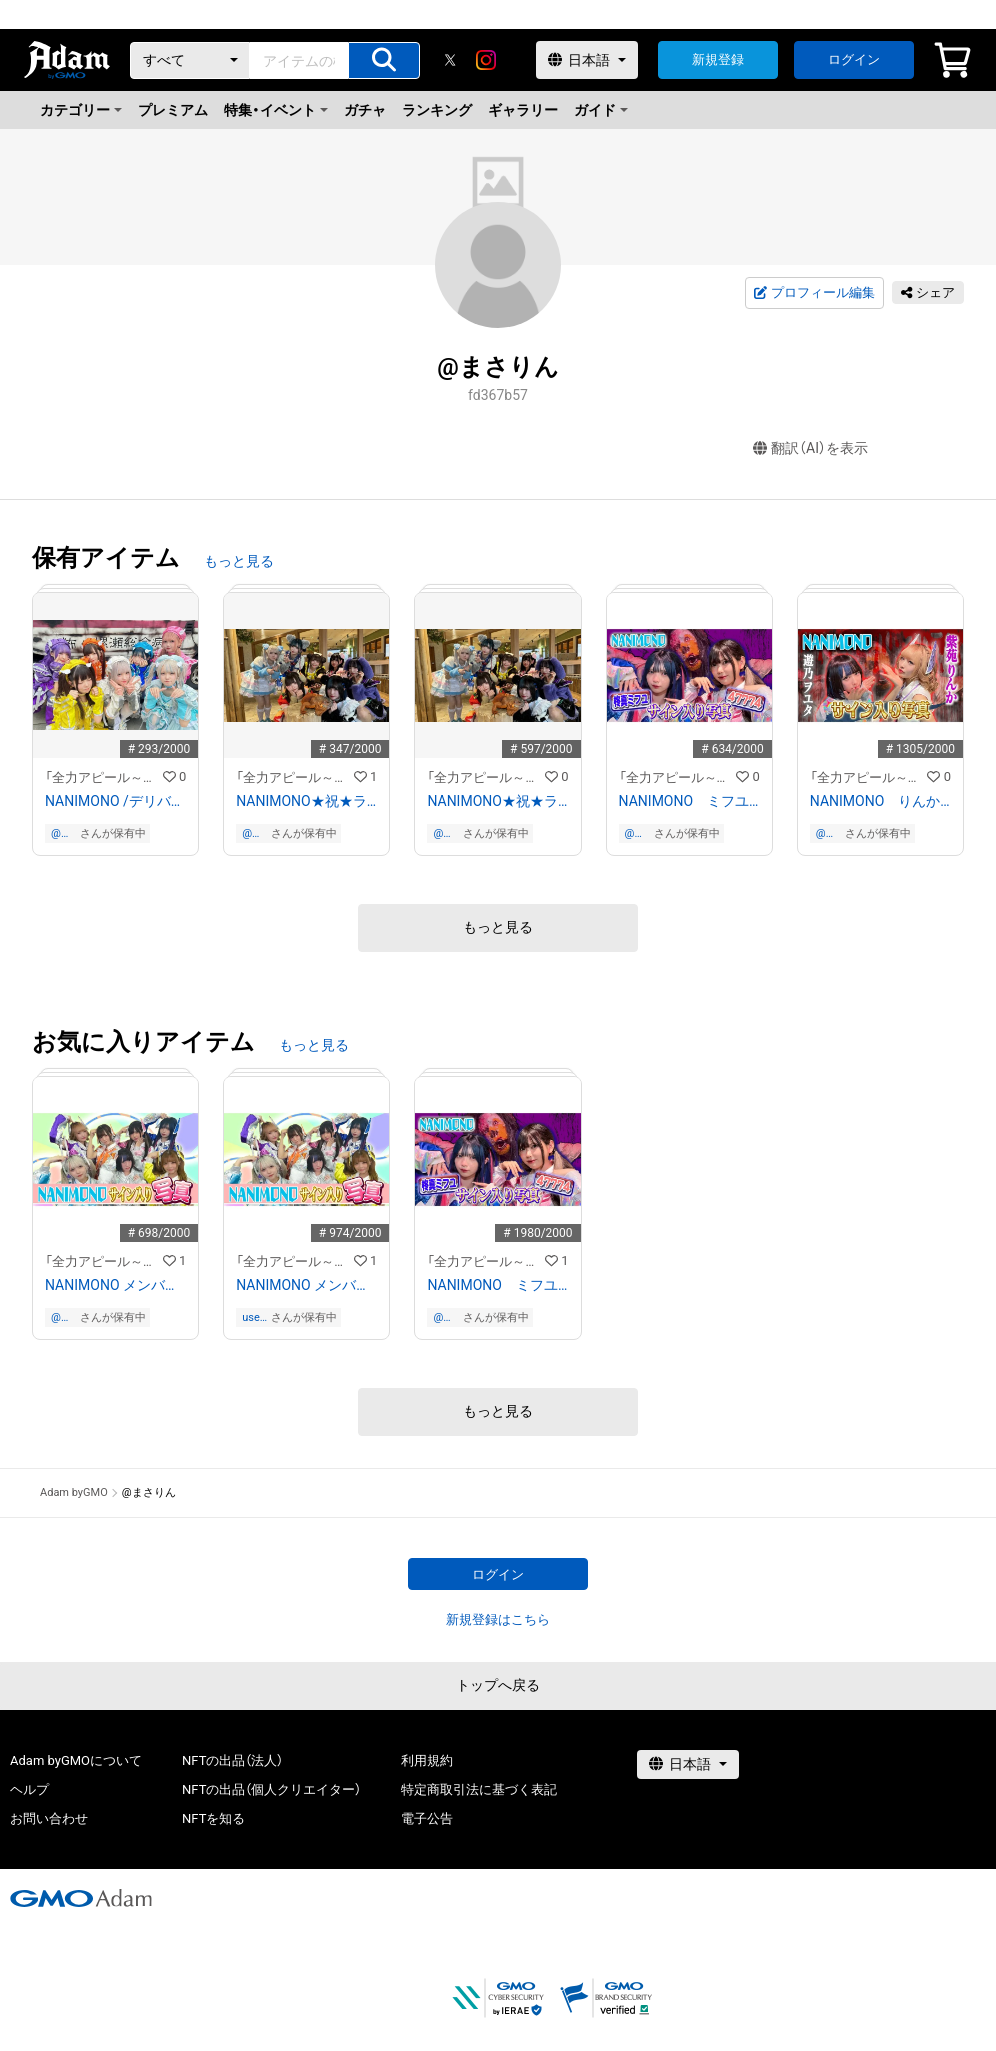 The width and height of the screenshot is (996, 2051). I want to click on NANIMONO りんか＆ヲユタのサイン入り写真, so click(880, 801).